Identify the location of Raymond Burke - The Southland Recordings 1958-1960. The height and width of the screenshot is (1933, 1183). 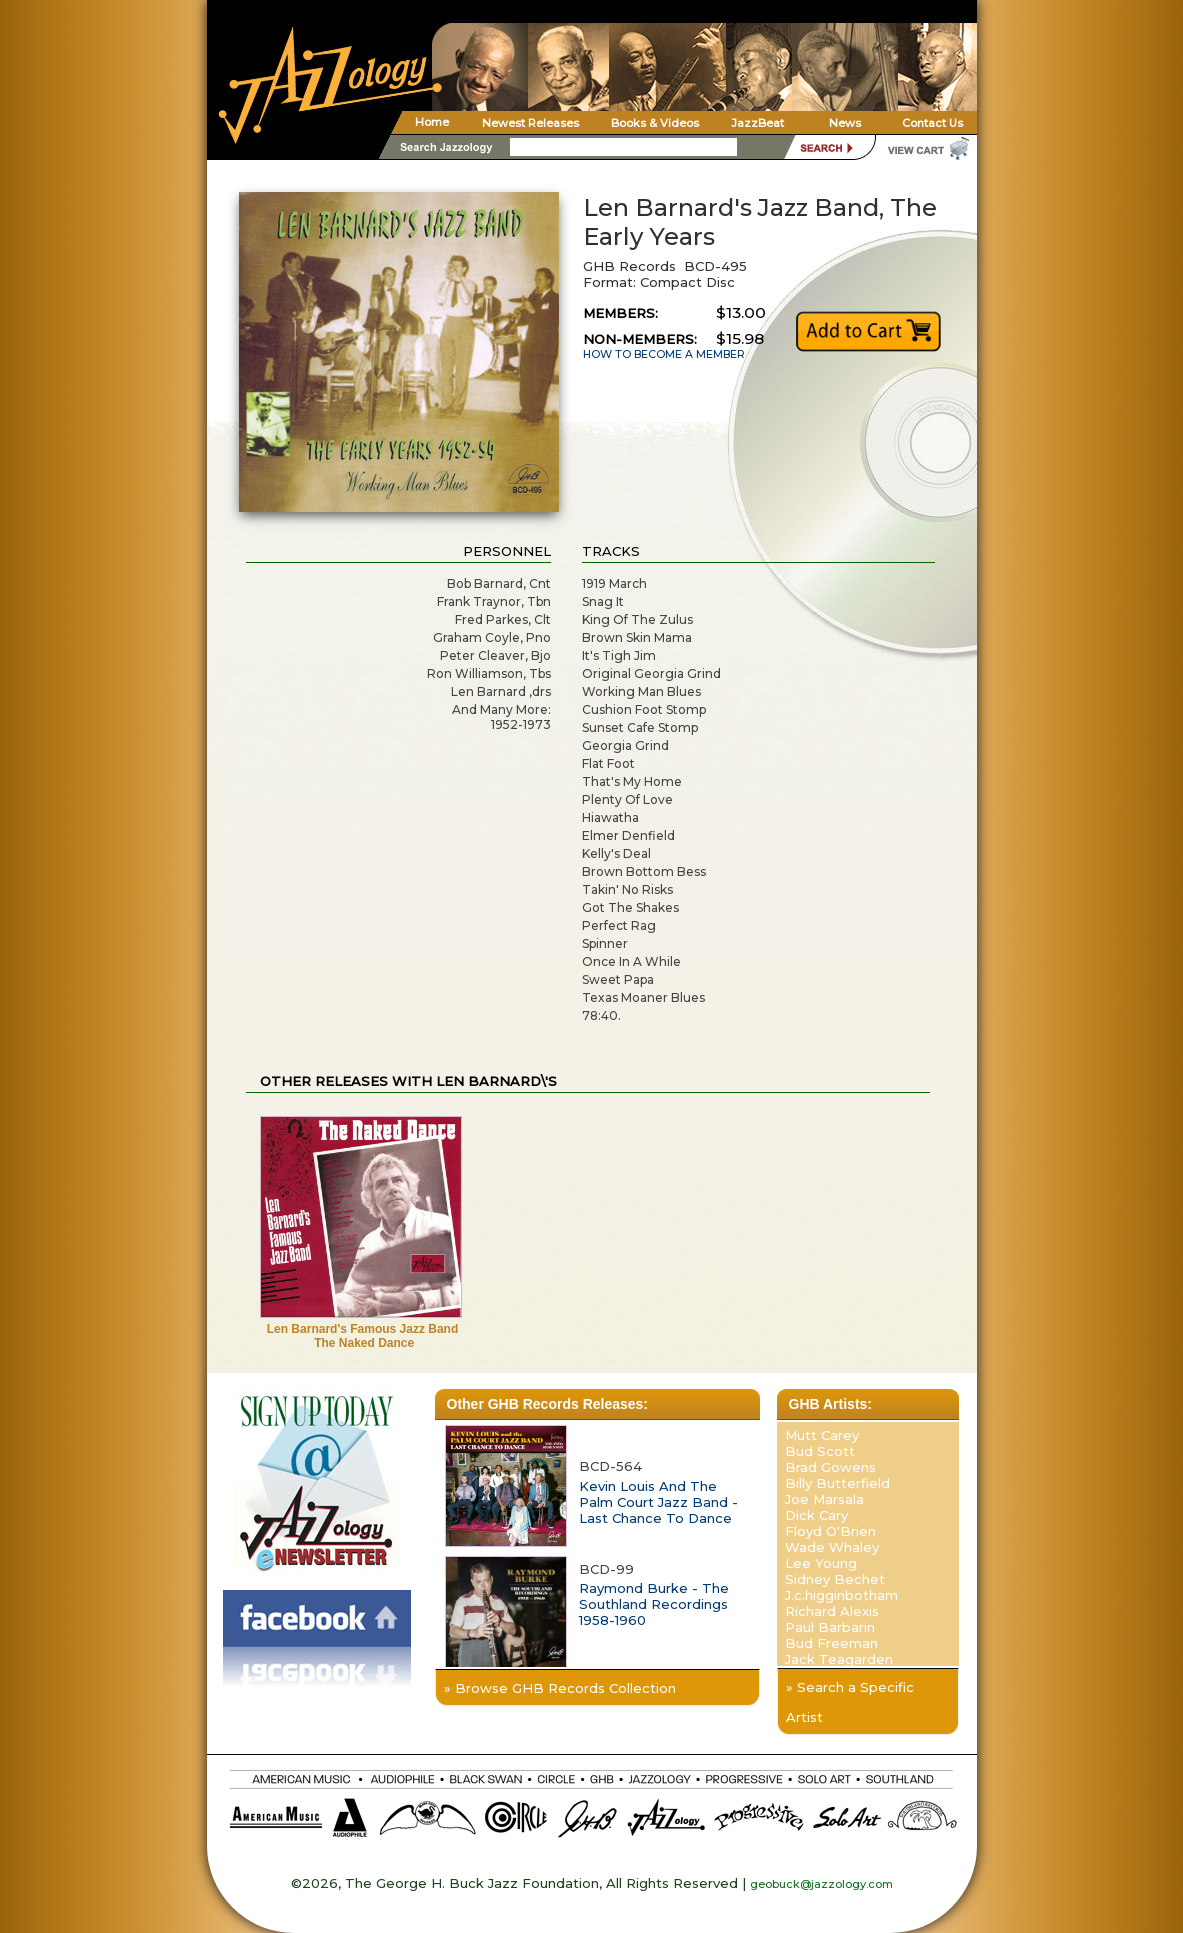
(654, 1604).